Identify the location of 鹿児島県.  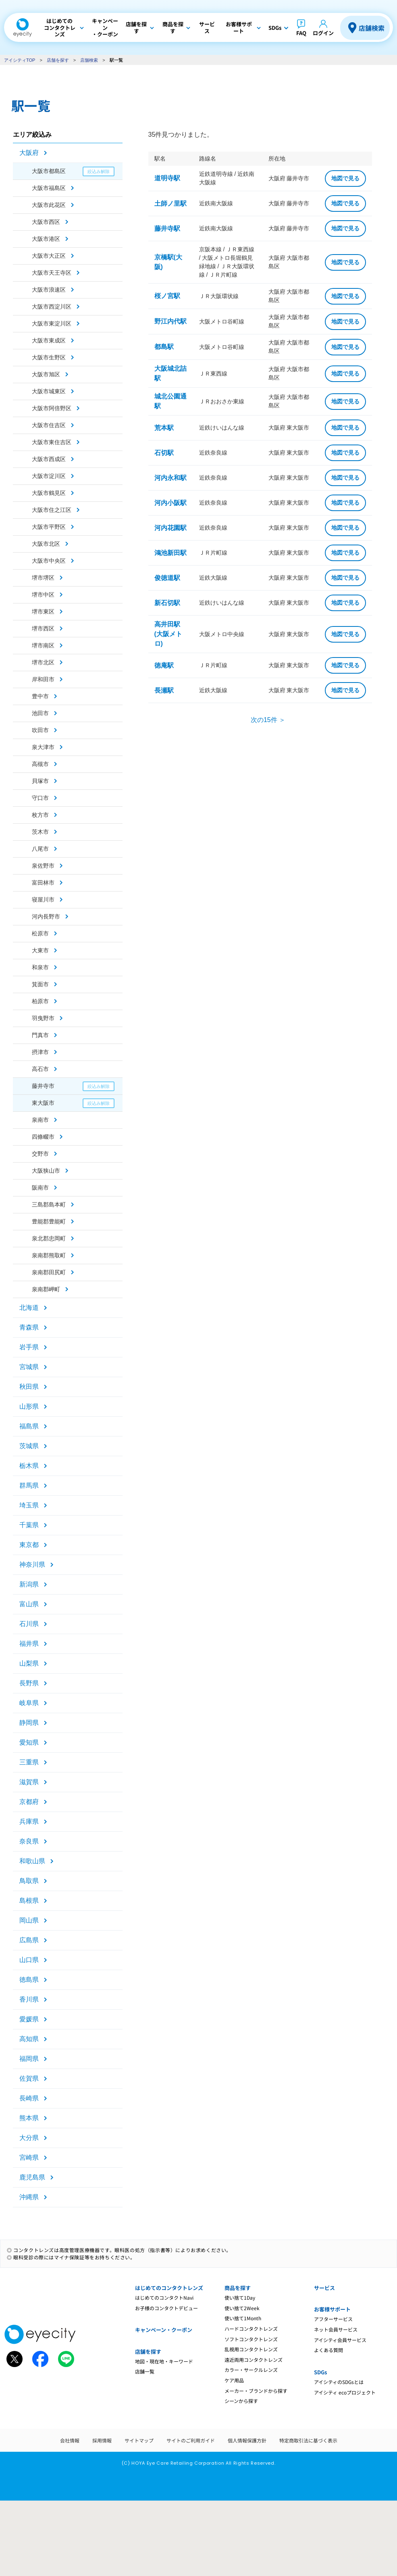
(32, 2177).